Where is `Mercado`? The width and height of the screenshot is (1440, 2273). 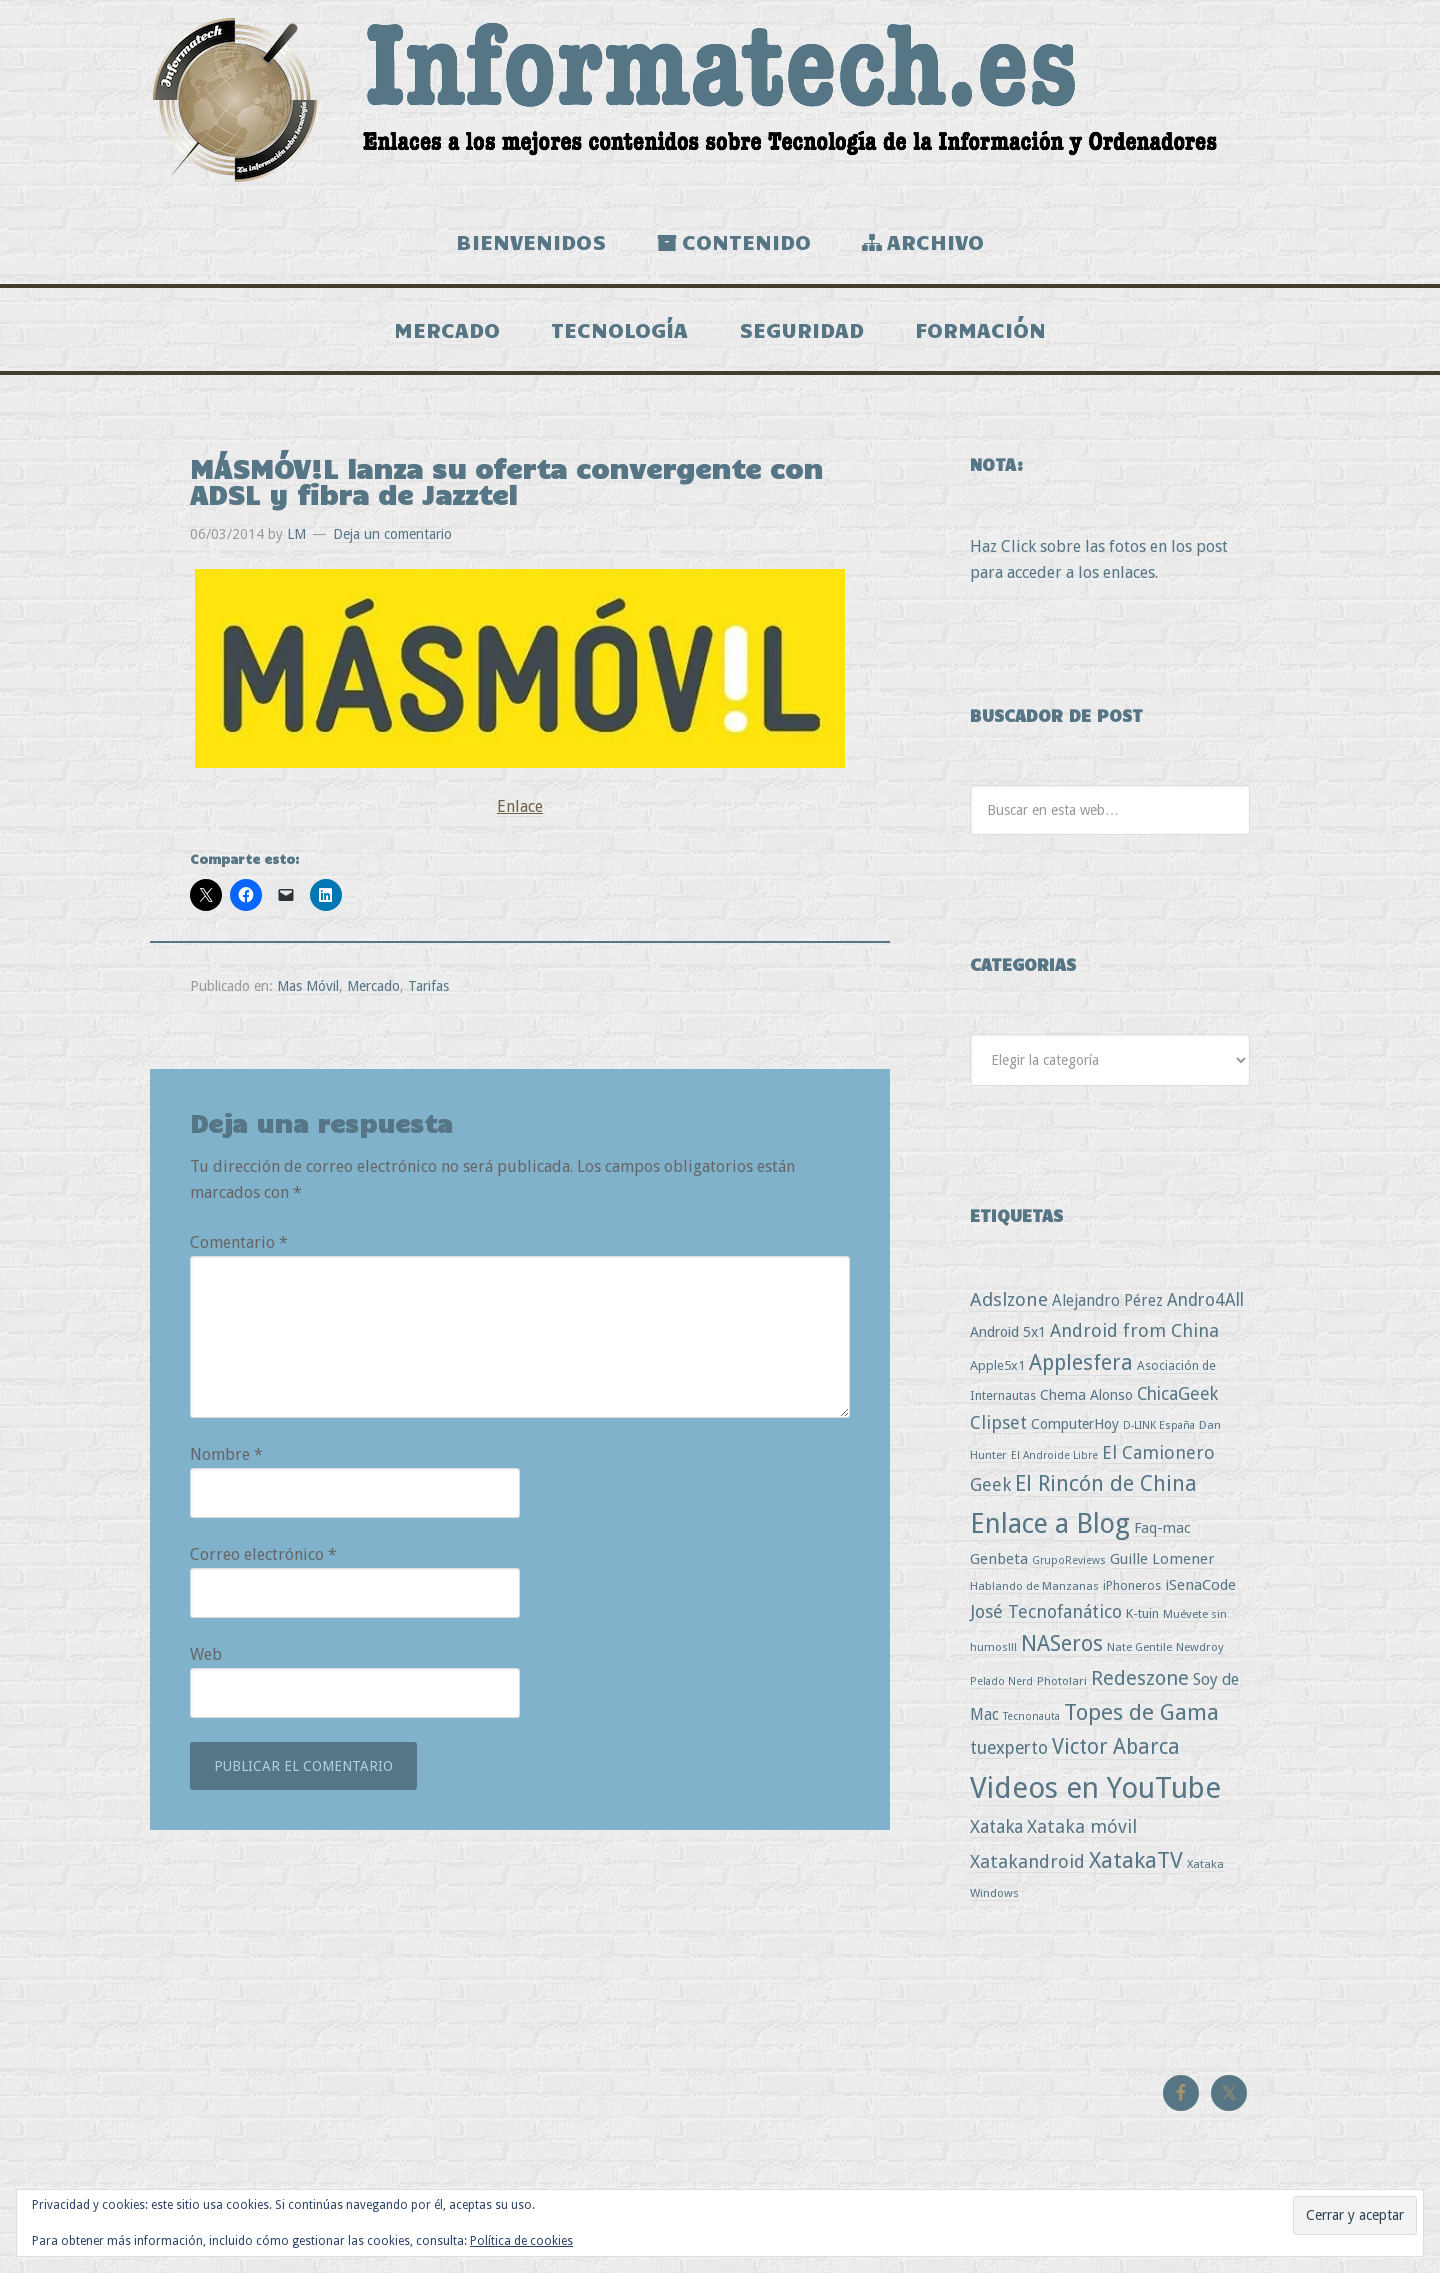
Mercado is located at coordinates (373, 993).